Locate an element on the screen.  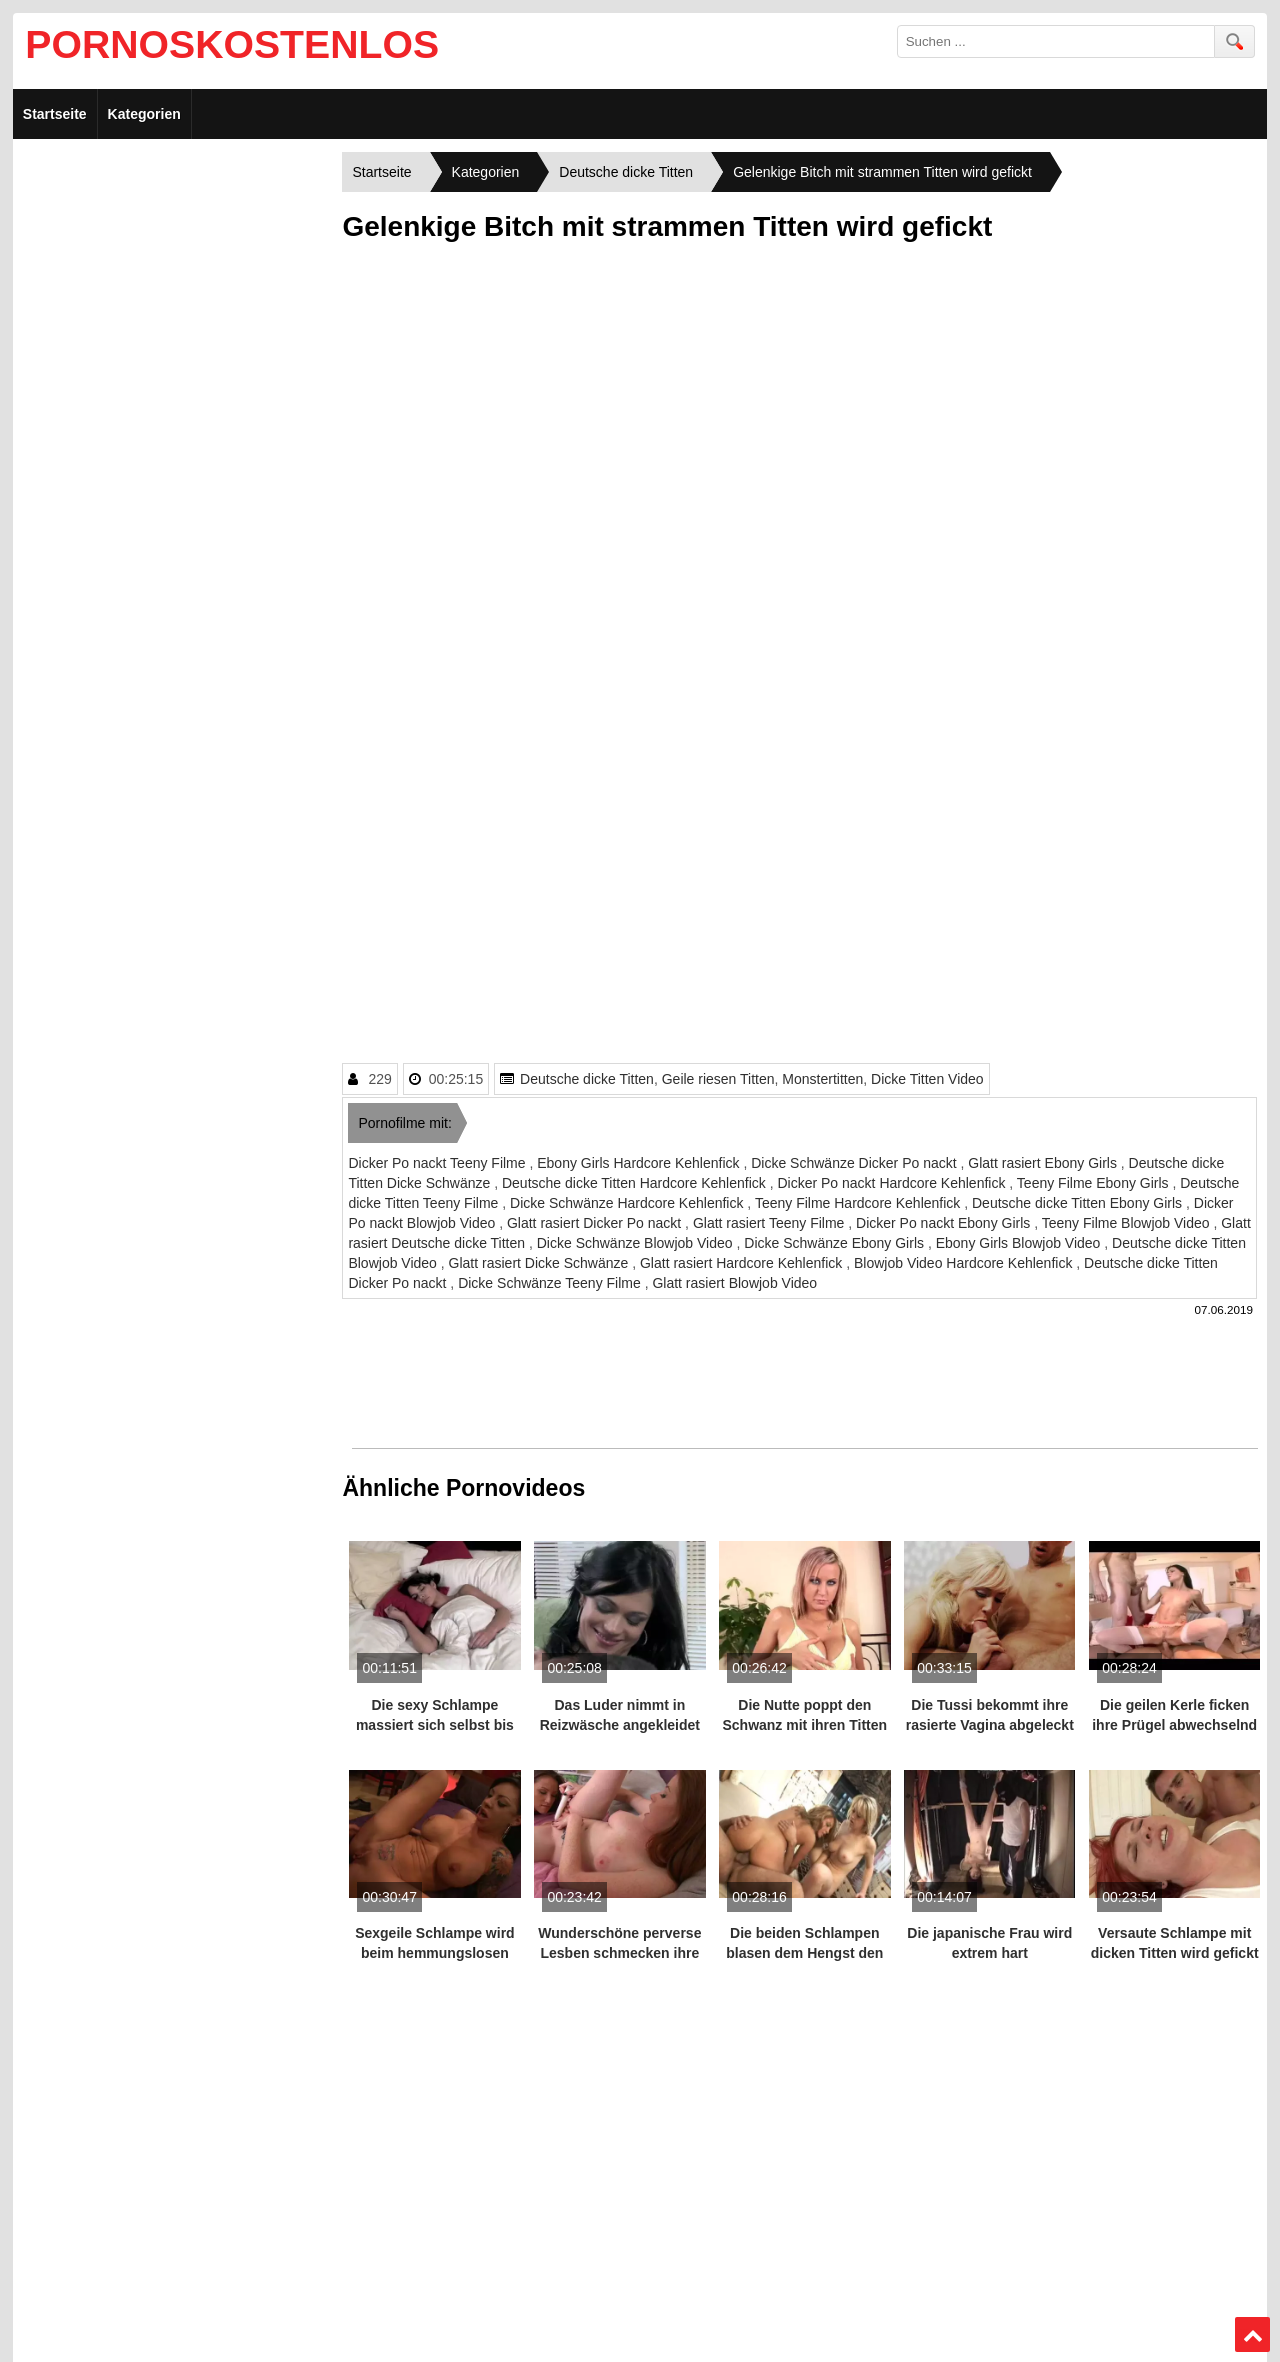
Monstertitten is located at coordinates (822, 1079).